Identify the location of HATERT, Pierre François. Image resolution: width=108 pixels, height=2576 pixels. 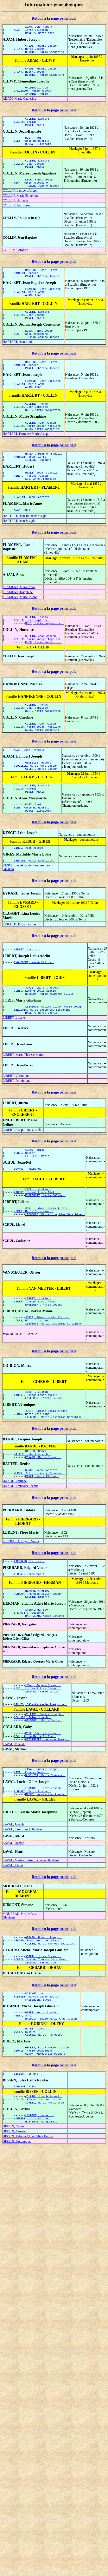
(45, 484).